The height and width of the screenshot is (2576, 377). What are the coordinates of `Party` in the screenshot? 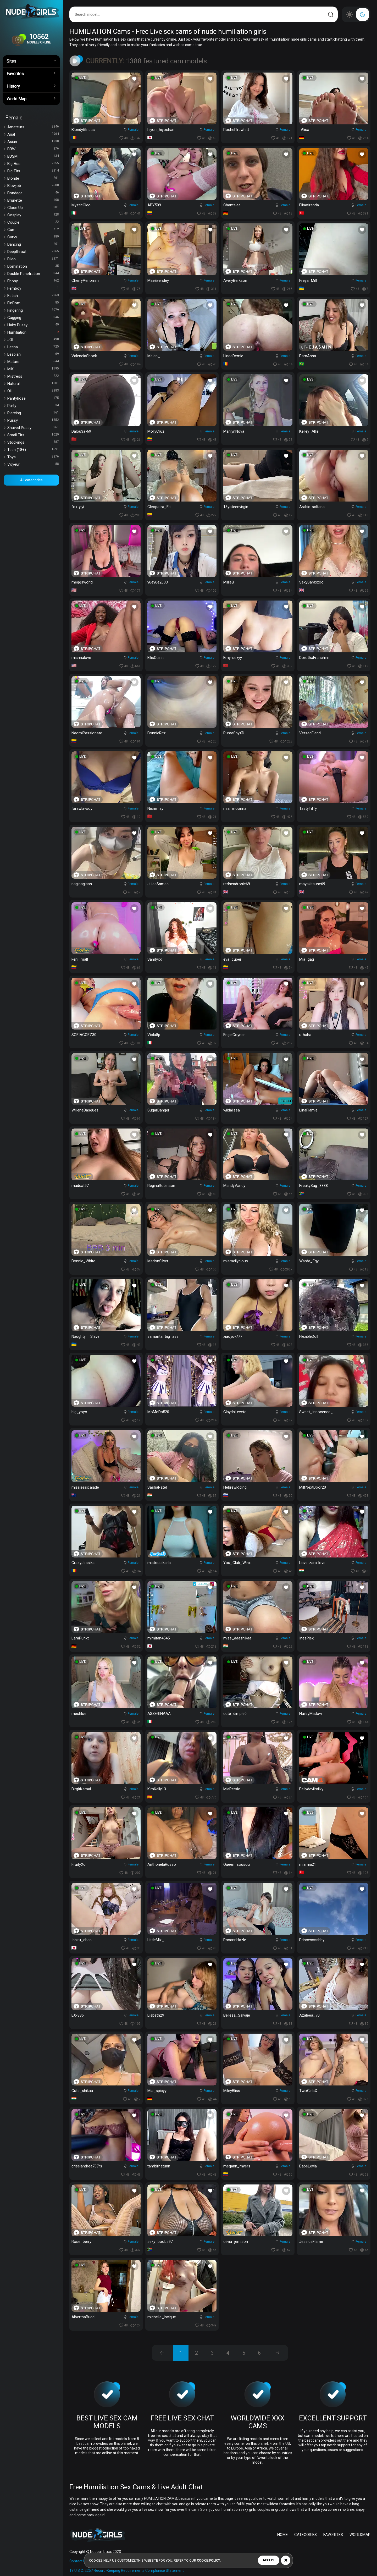 It's located at (33, 405).